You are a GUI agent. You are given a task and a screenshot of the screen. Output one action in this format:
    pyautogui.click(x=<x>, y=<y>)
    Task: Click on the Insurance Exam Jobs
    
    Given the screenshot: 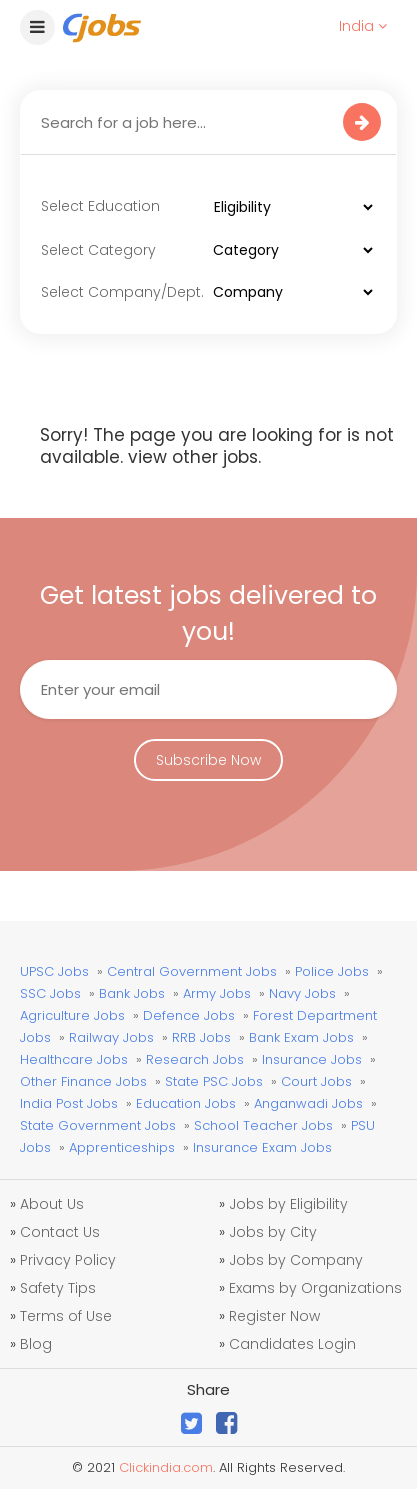 What is the action you would take?
    pyautogui.click(x=262, y=1147)
    